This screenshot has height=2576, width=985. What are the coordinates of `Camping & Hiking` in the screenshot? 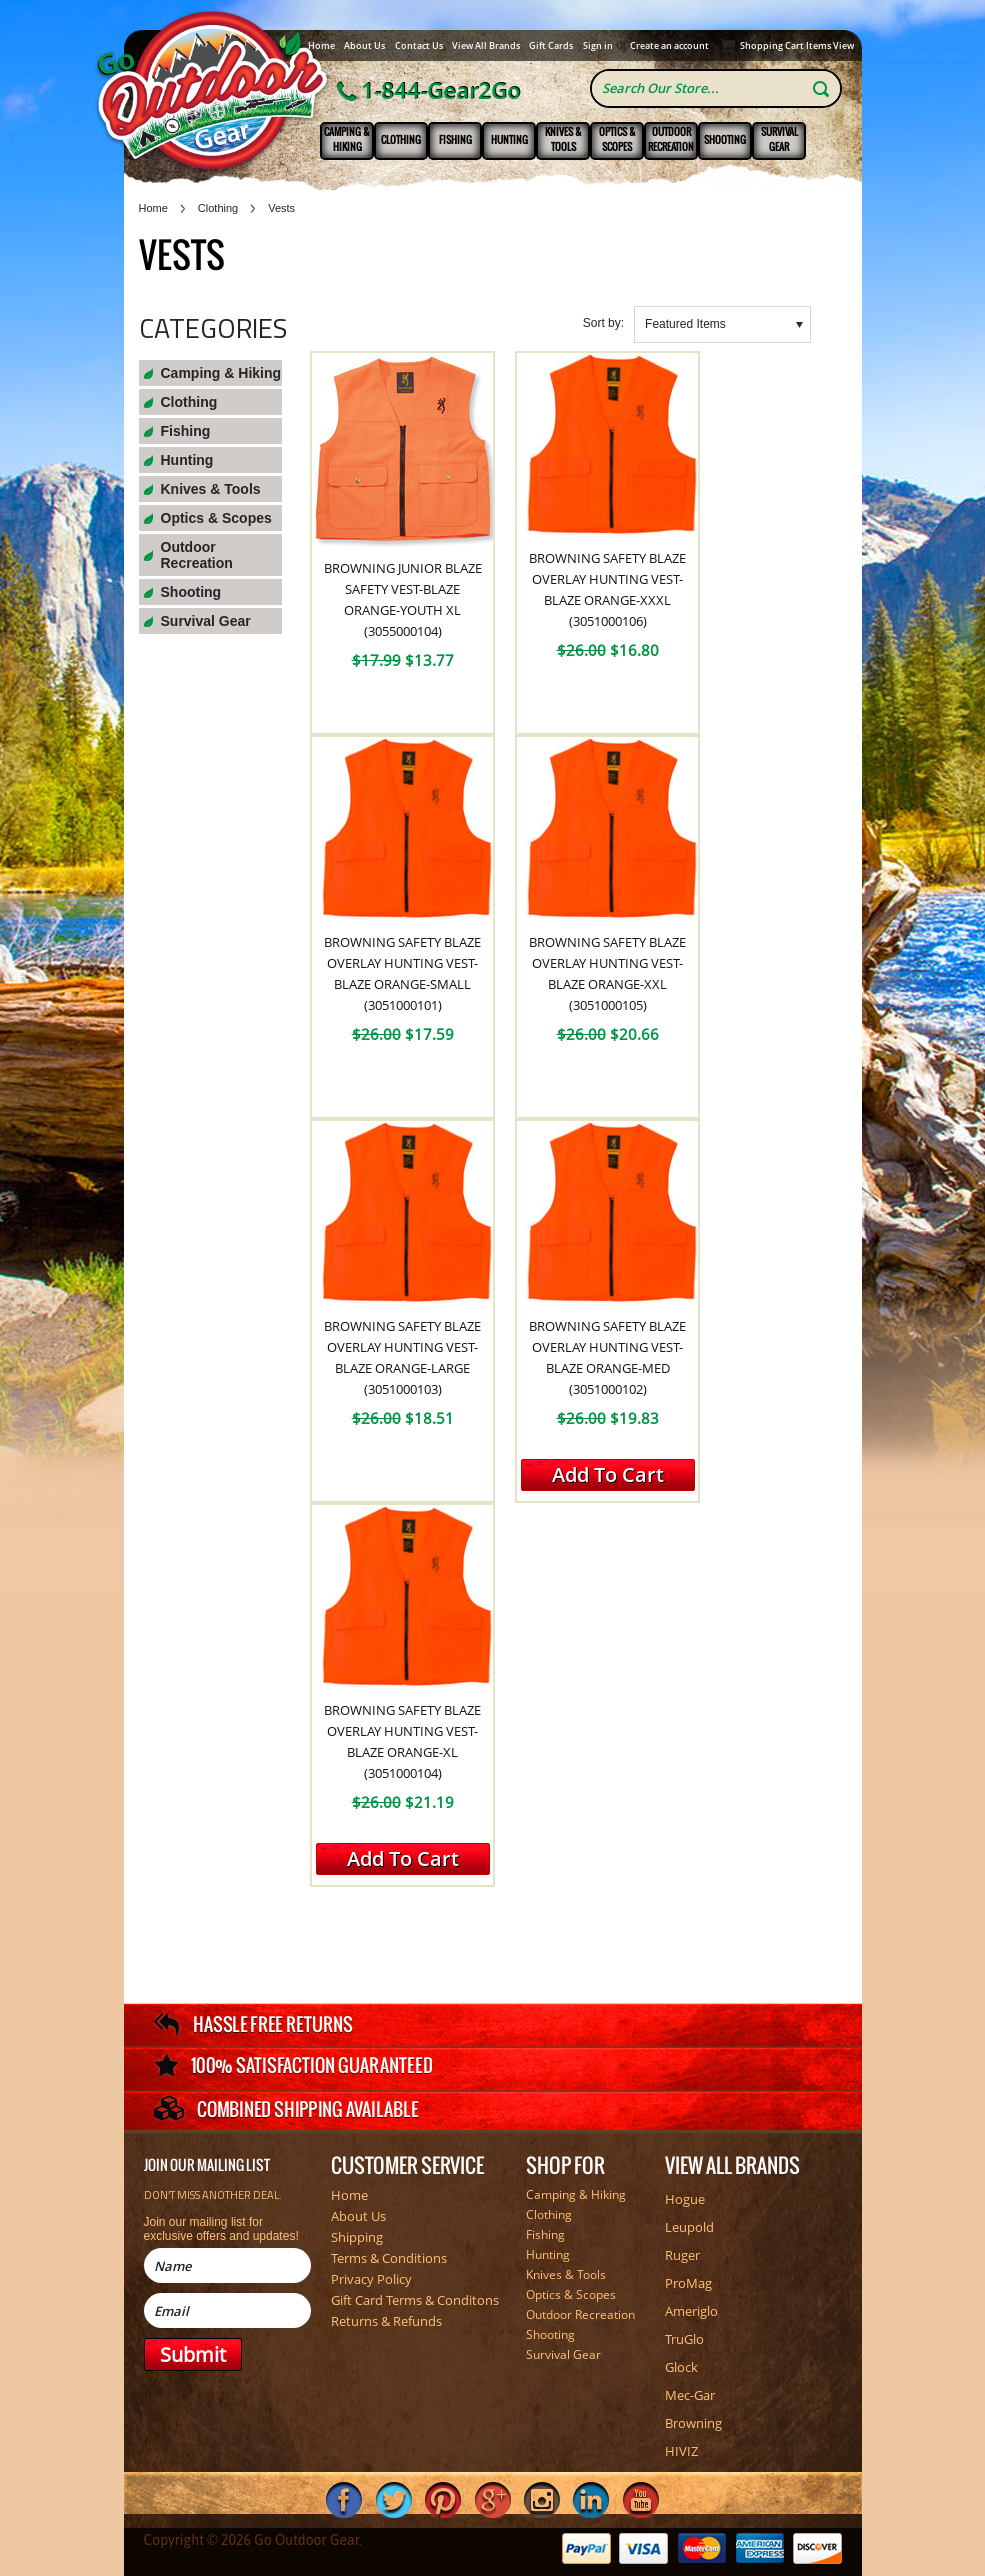 It's located at (347, 139).